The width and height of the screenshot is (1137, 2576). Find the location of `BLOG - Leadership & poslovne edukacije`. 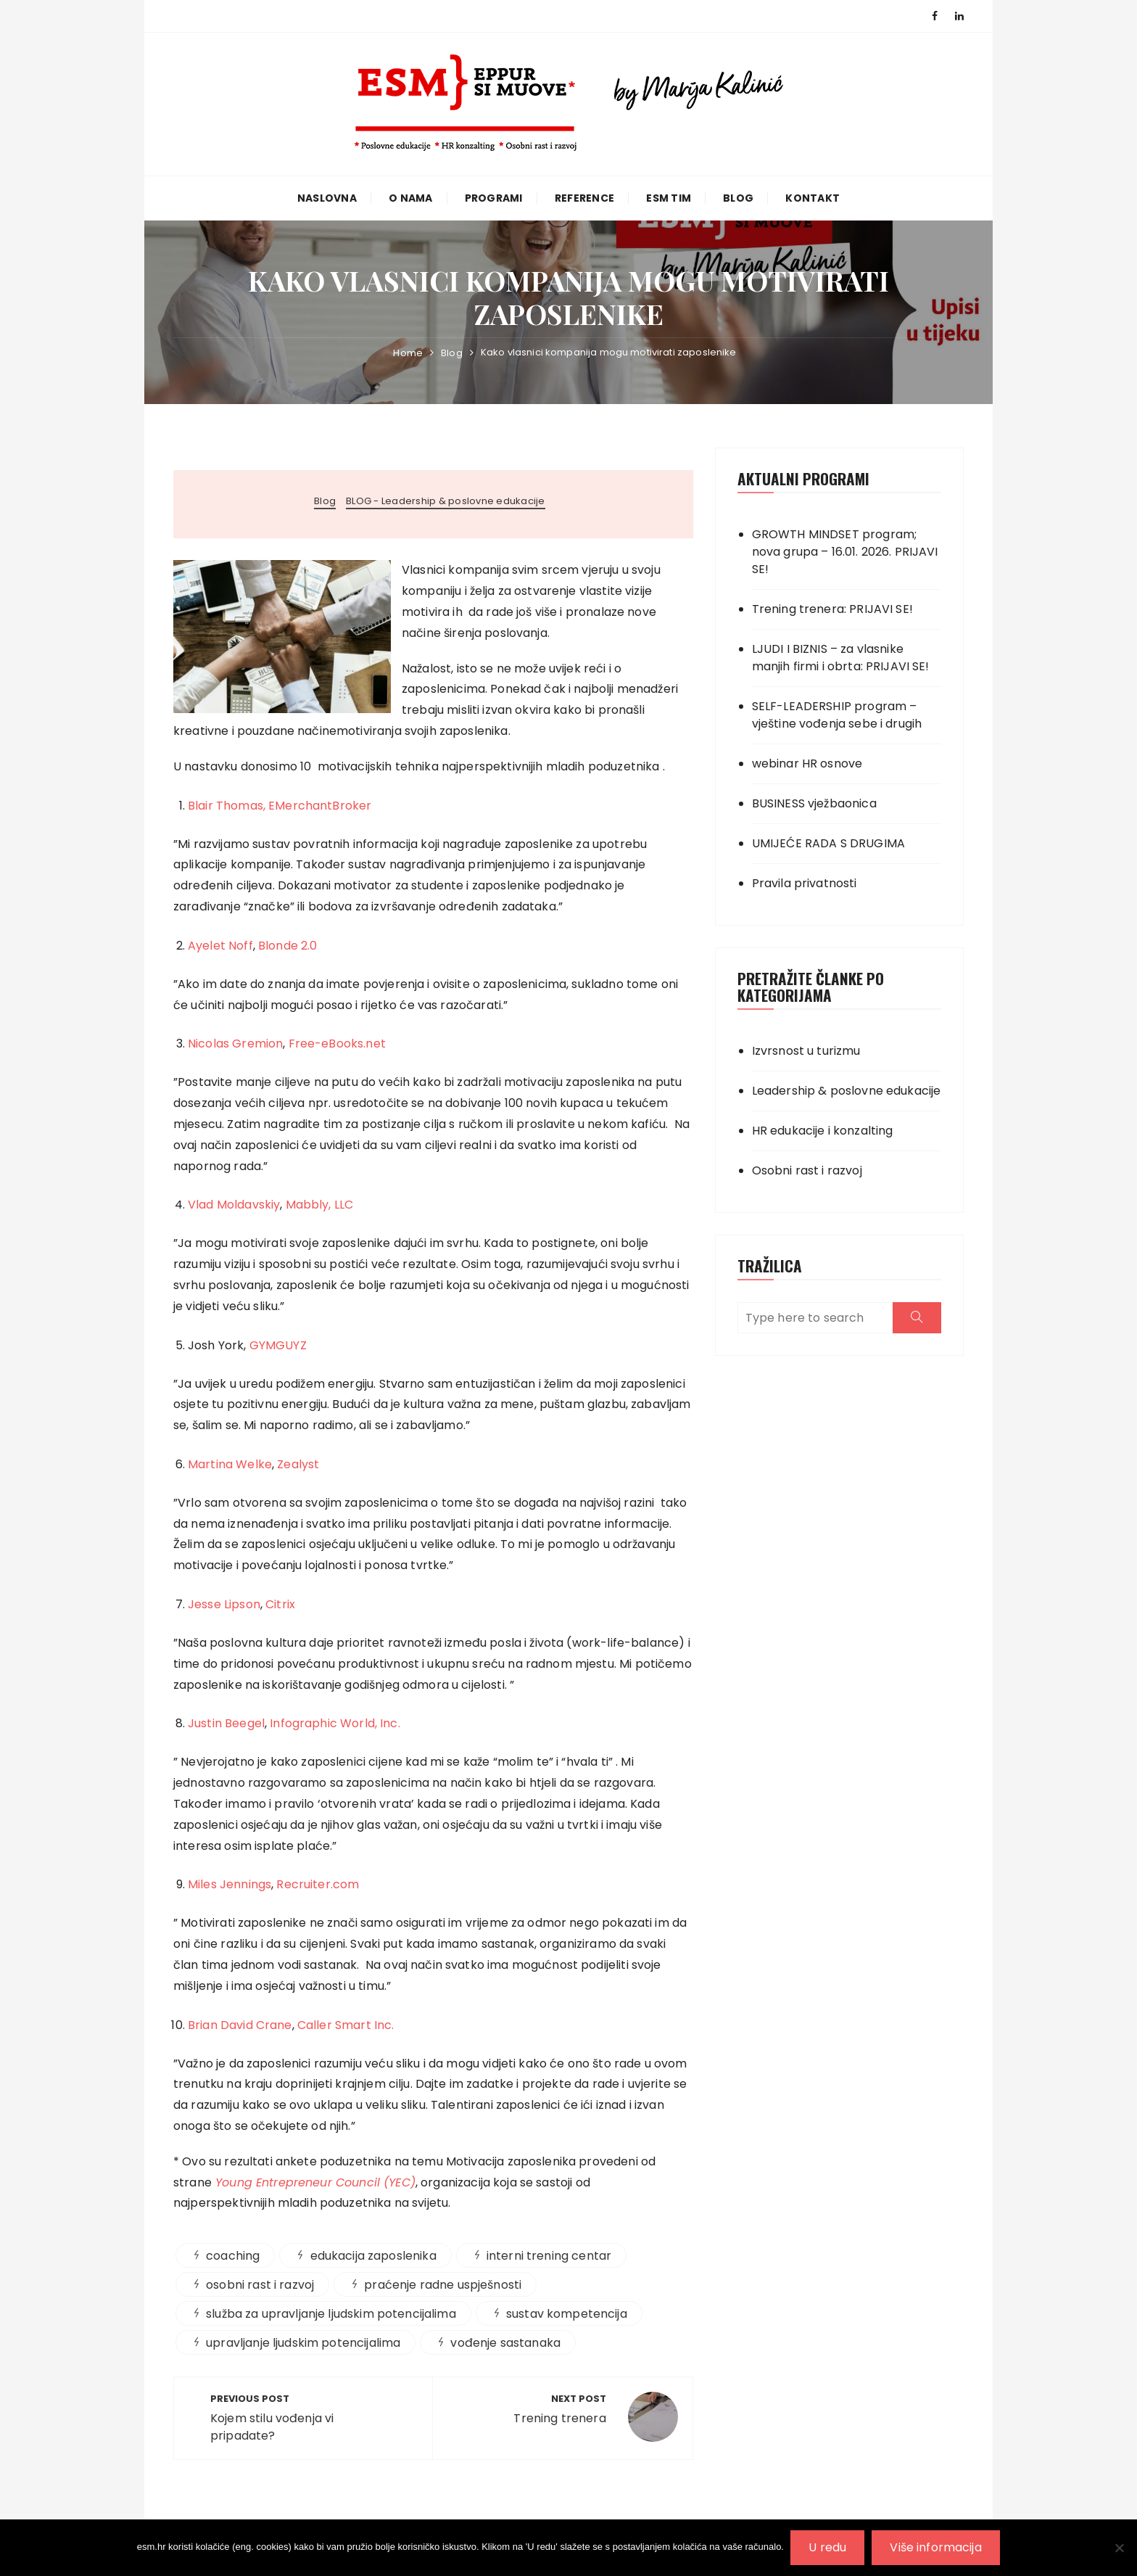

BLOG - Leadership & poslovne edukacije is located at coordinates (445, 501).